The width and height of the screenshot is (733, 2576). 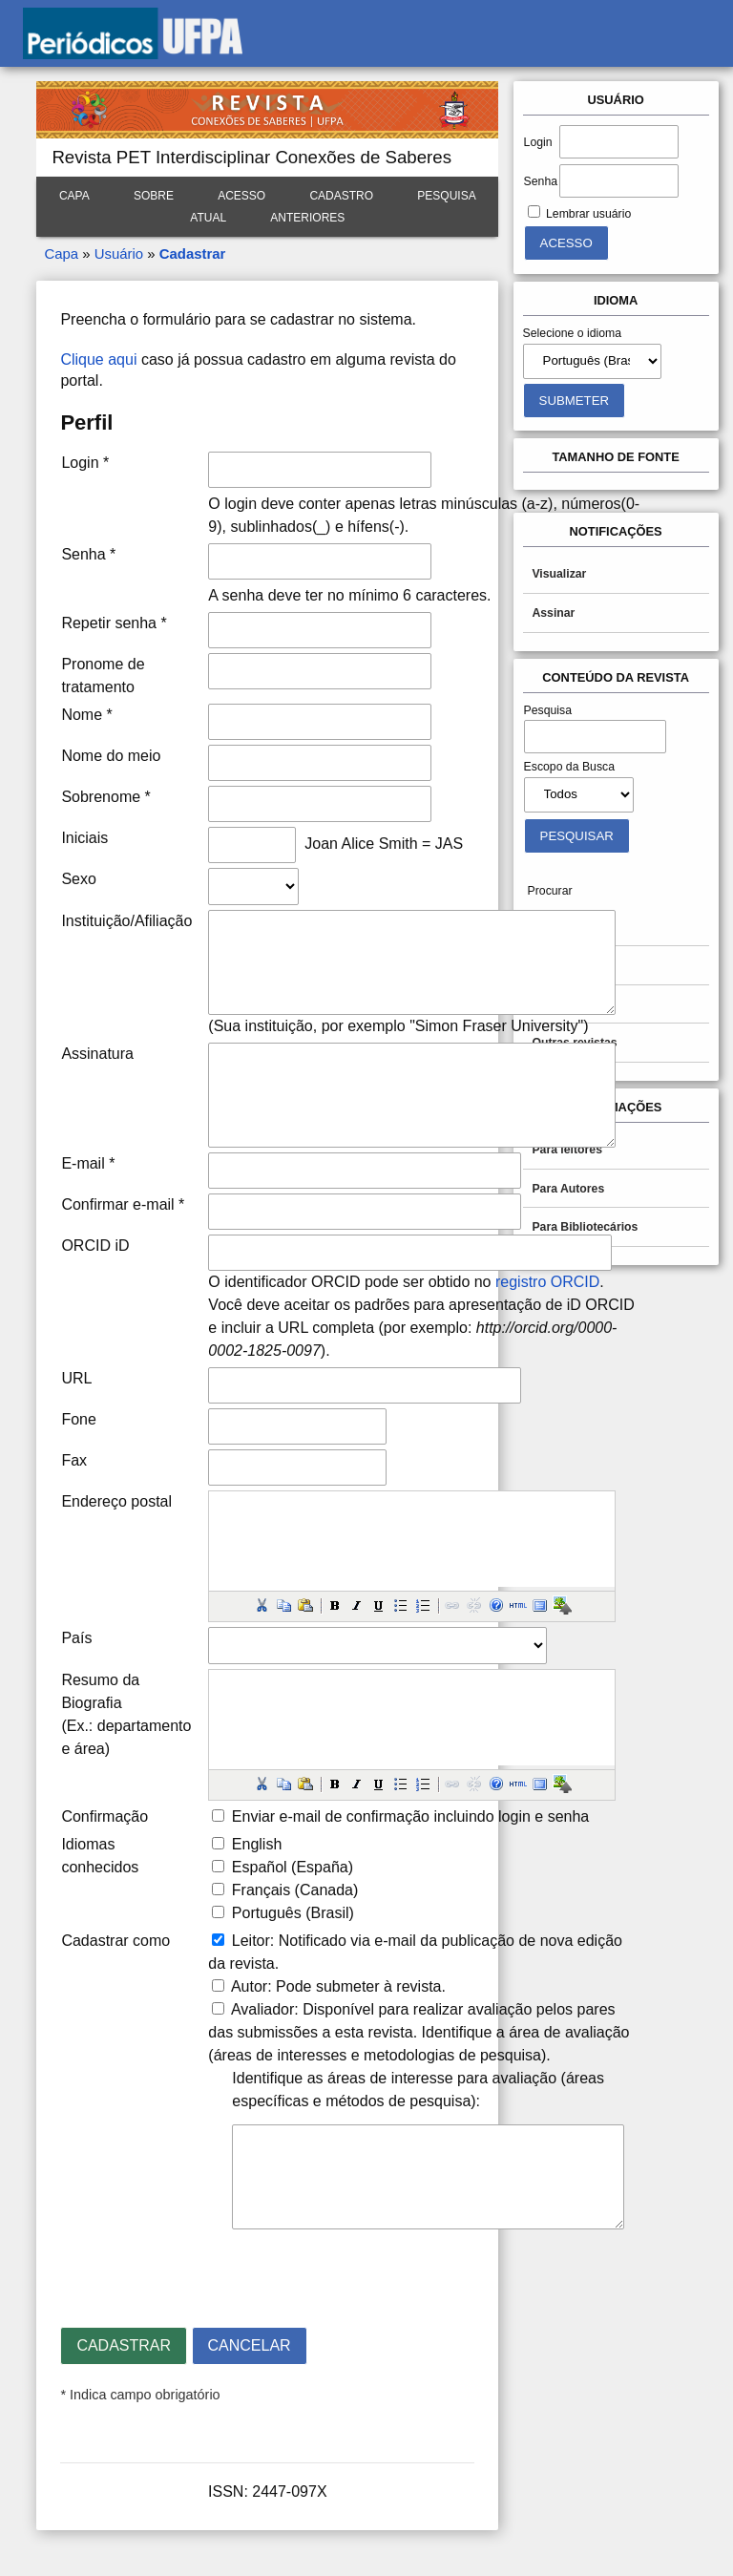 I want to click on Assinatura, so click(x=97, y=1053).